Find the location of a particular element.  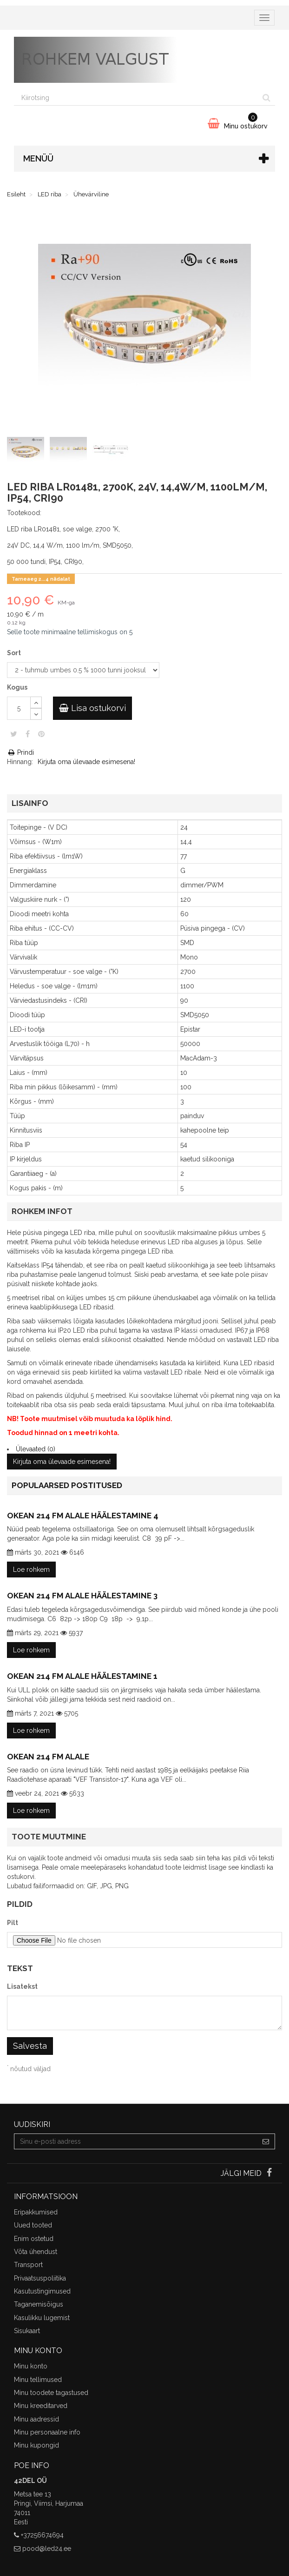

[Decrease] is located at coordinates (36, 714).